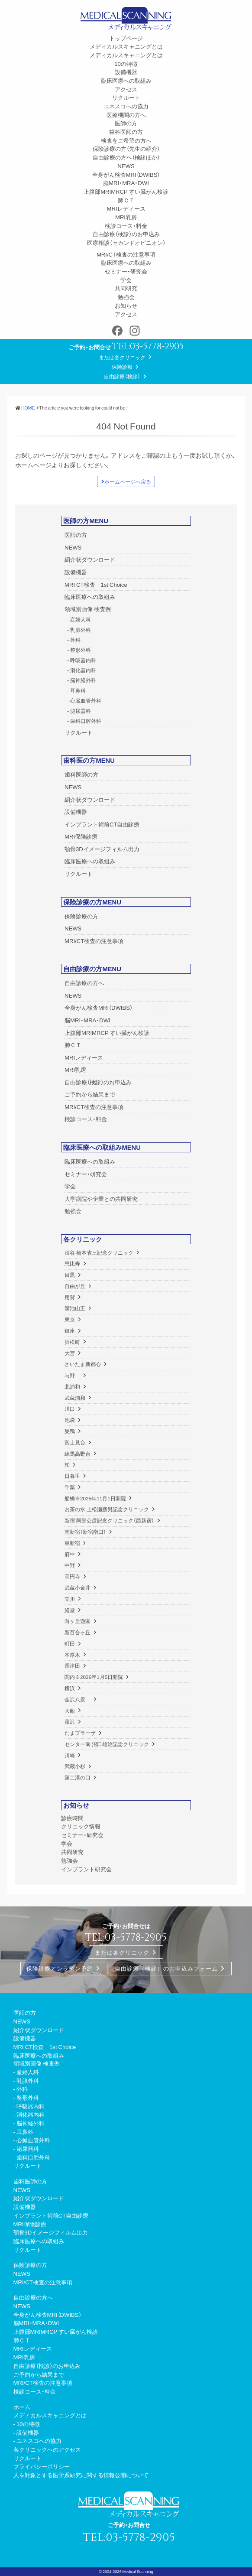 The width and height of the screenshot is (252, 2576). What do you see at coordinates (83, 660) in the screenshot?
I see `呼吸器内科` at bounding box center [83, 660].